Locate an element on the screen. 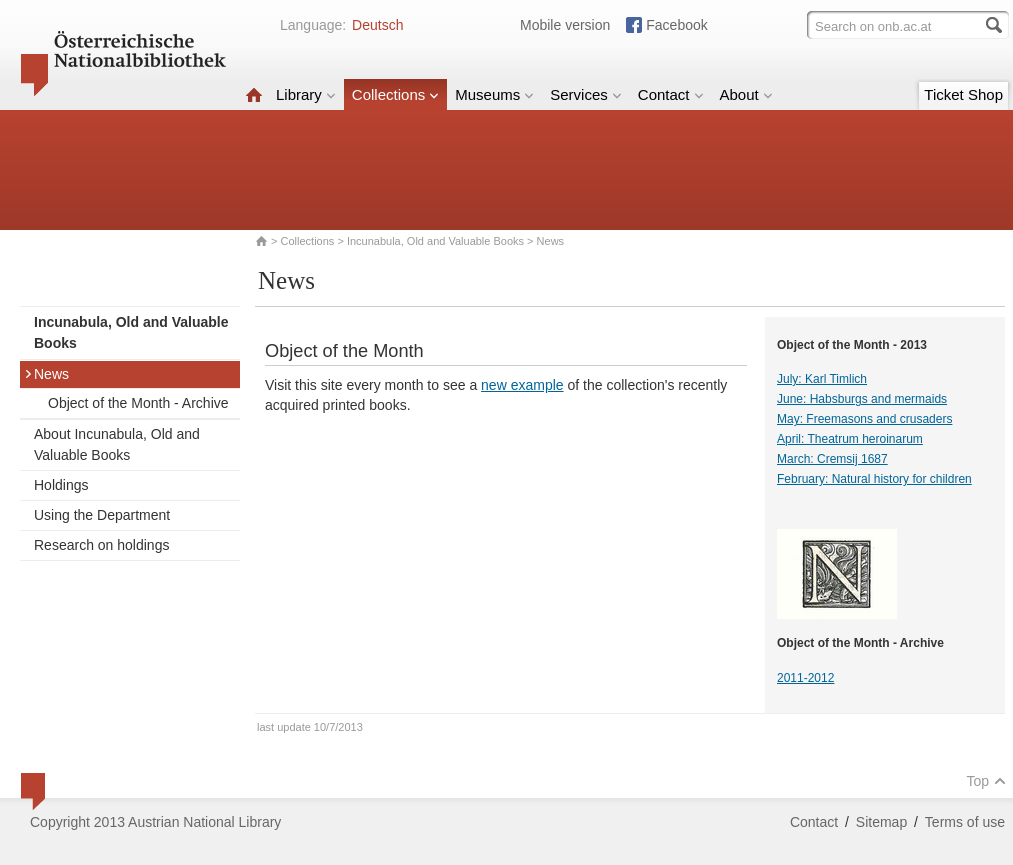 The image size is (1013, 865). About is located at coordinates (746, 94).